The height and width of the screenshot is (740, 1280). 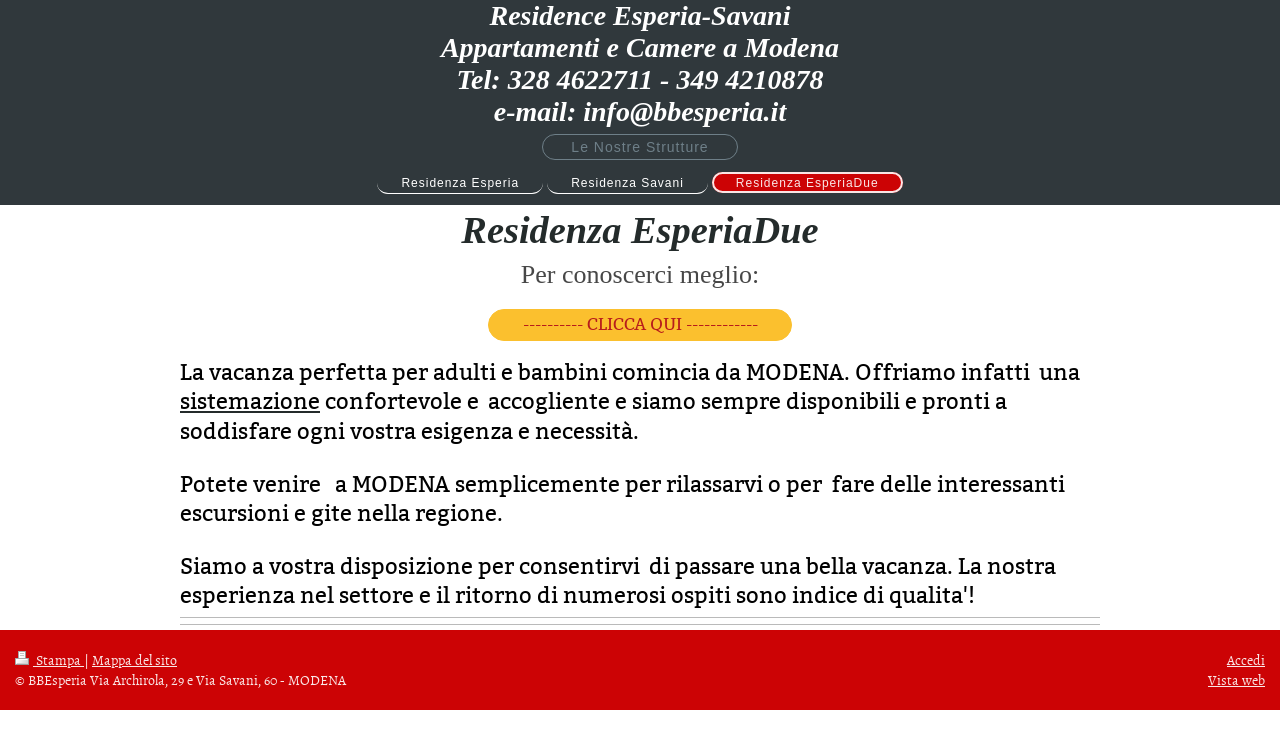 I want to click on Accedi, so click(x=1246, y=659).